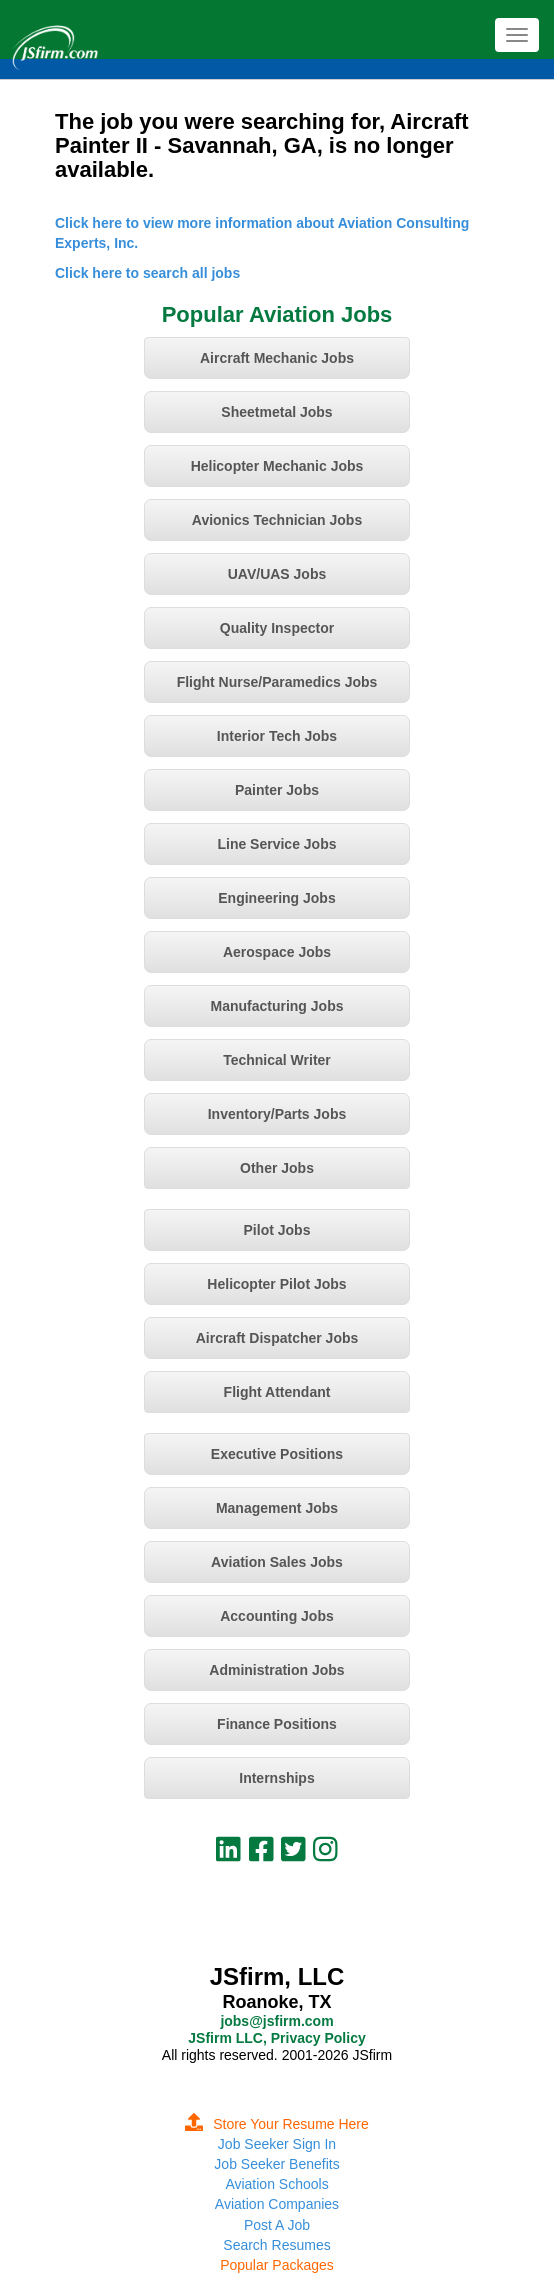 Image resolution: width=554 pixels, height=2275 pixels. What do you see at coordinates (277, 628) in the screenshot?
I see `Quality Inspector` at bounding box center [277, 628].